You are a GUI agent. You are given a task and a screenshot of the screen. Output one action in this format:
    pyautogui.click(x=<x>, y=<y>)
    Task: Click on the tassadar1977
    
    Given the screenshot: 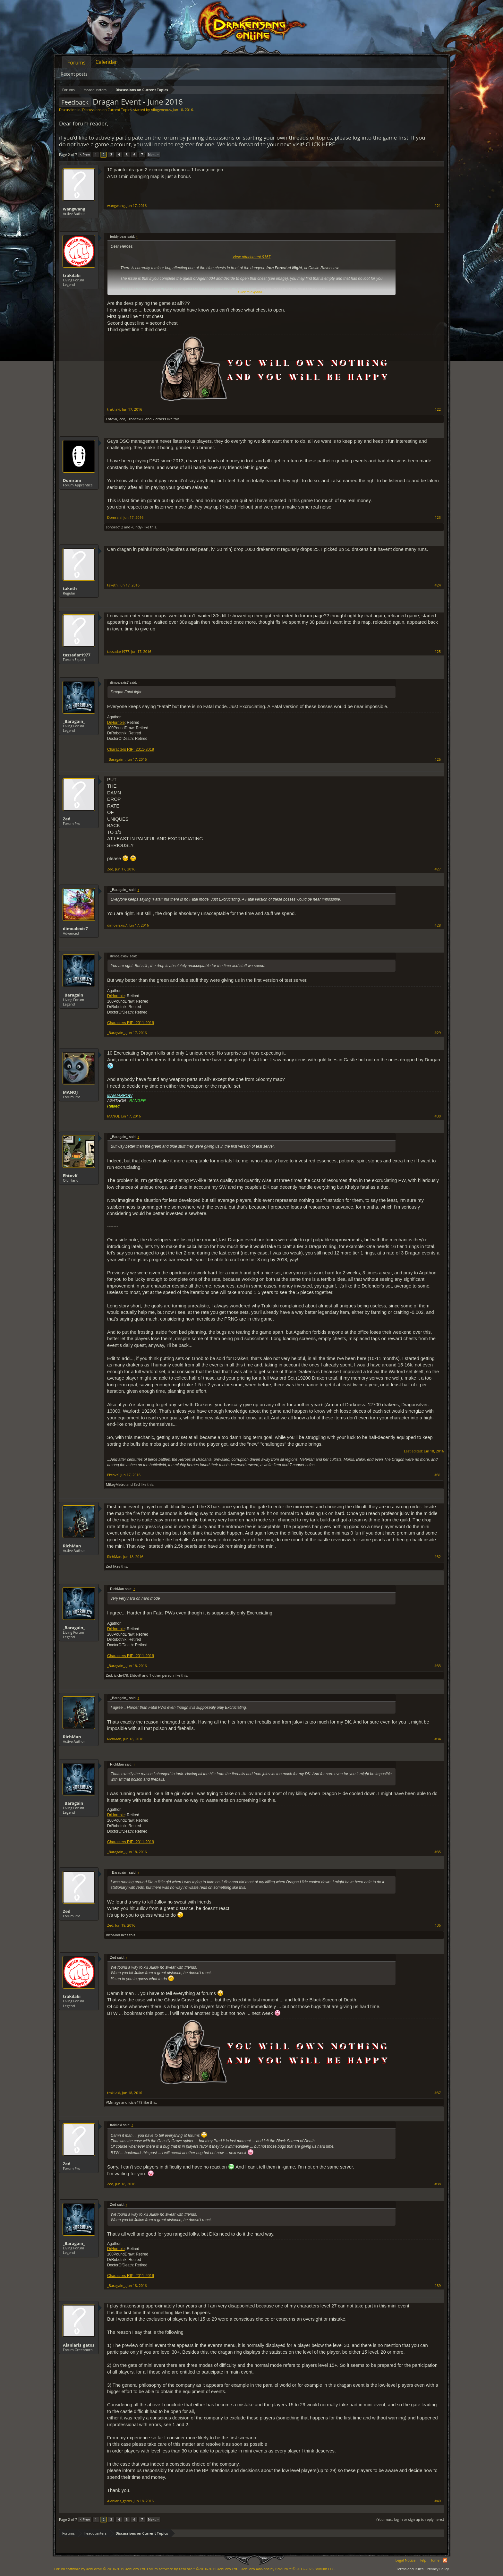 What is the action you would take?
    pyautogui.click(x=76, y=654)
    